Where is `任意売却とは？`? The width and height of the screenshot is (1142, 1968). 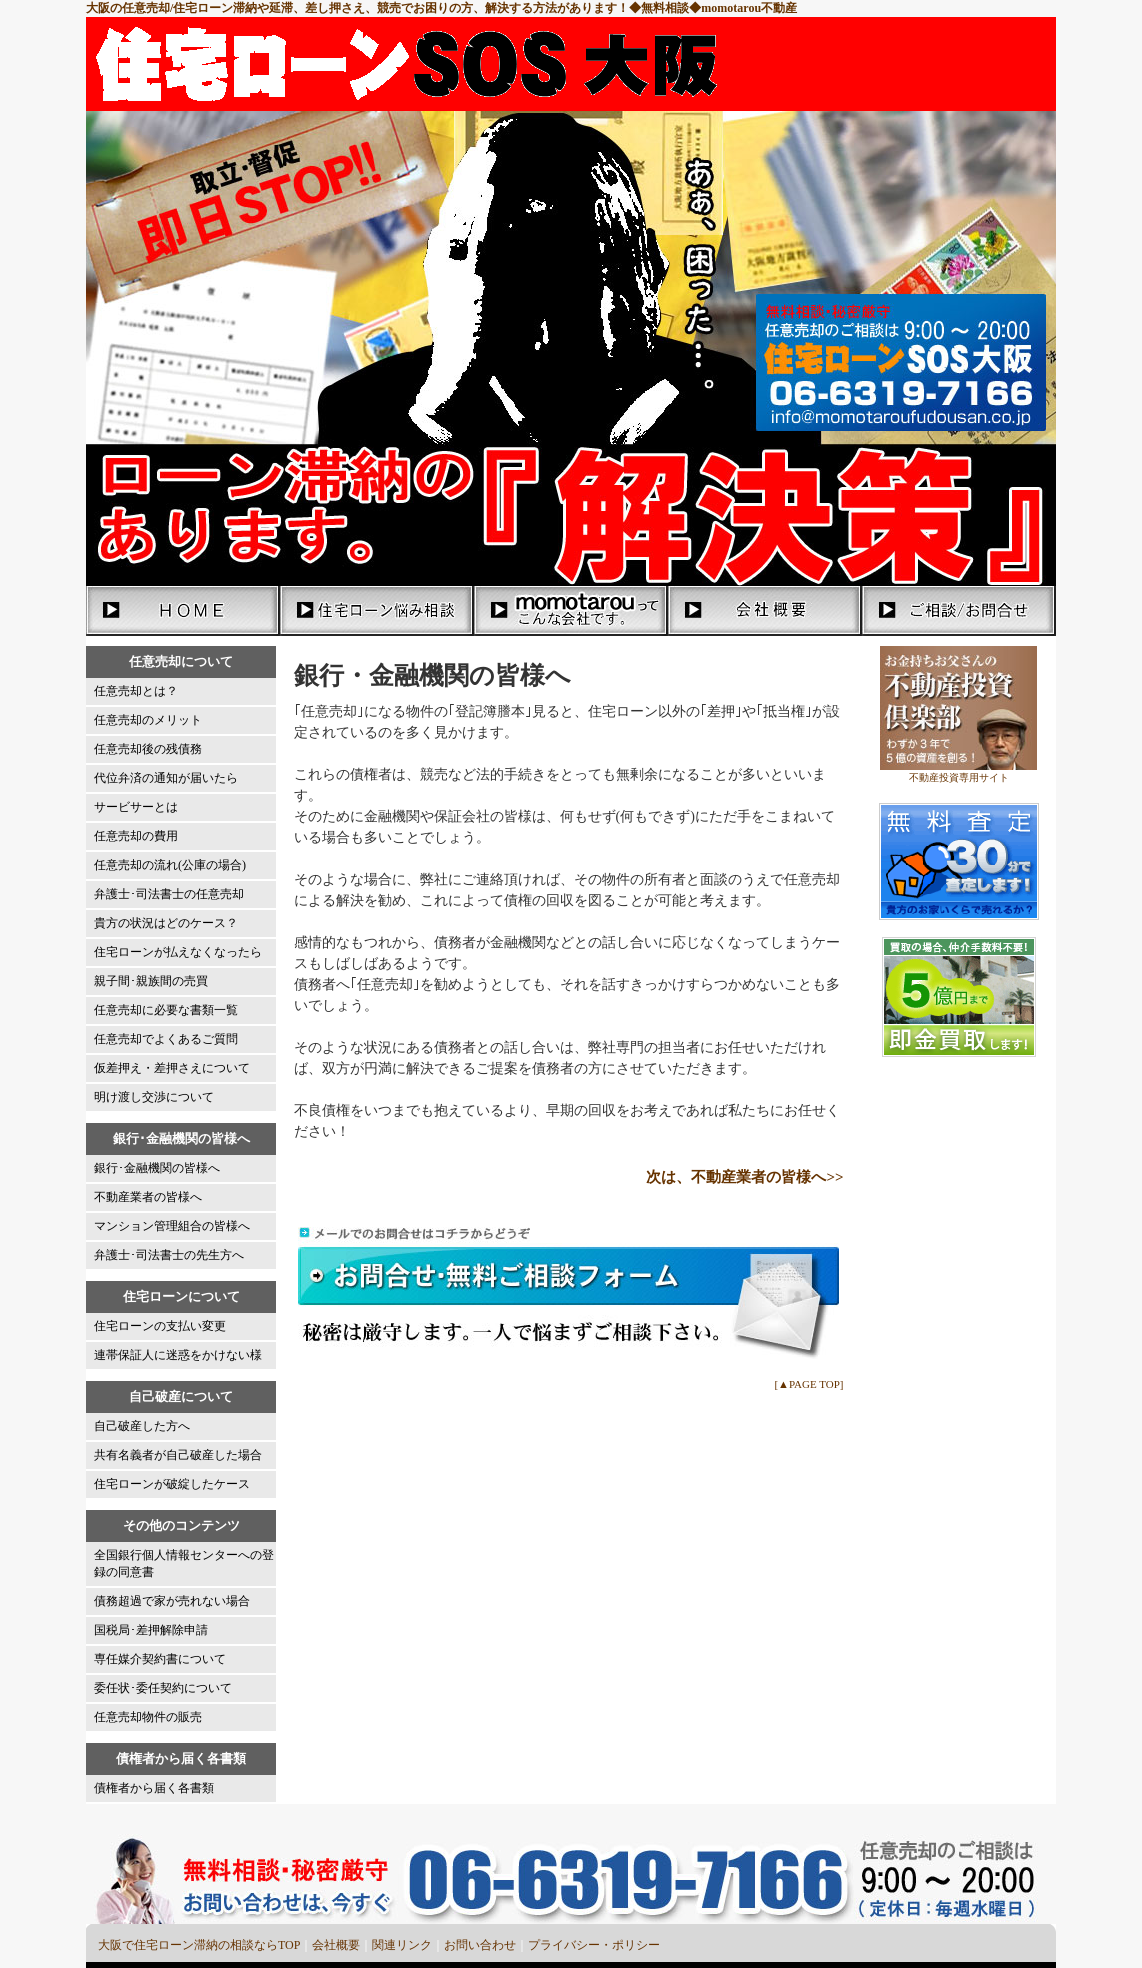
任意売却とは？ is located at coordinates (136, 691).